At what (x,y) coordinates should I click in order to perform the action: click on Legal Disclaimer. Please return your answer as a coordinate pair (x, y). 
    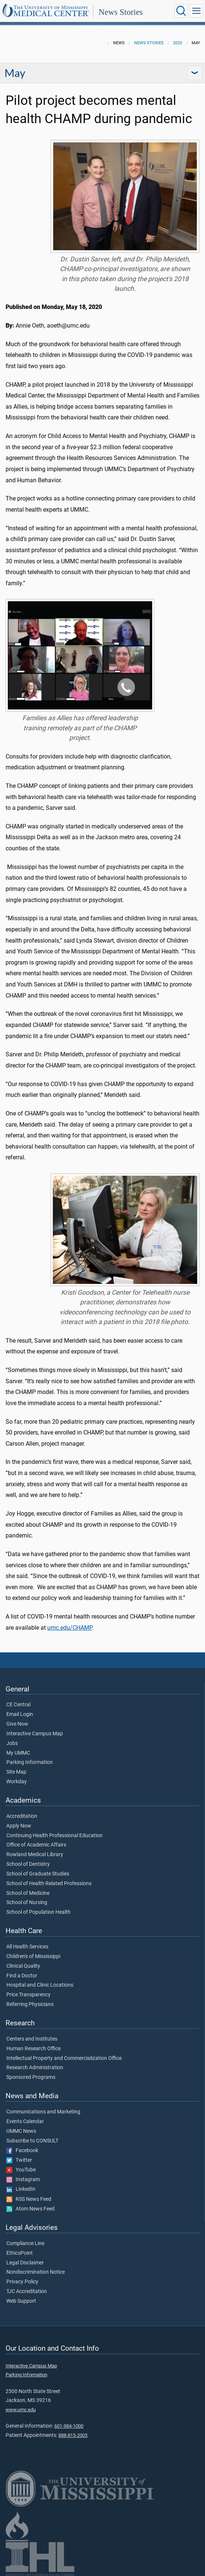
    Looking at the image, I should click on (25, 2263).